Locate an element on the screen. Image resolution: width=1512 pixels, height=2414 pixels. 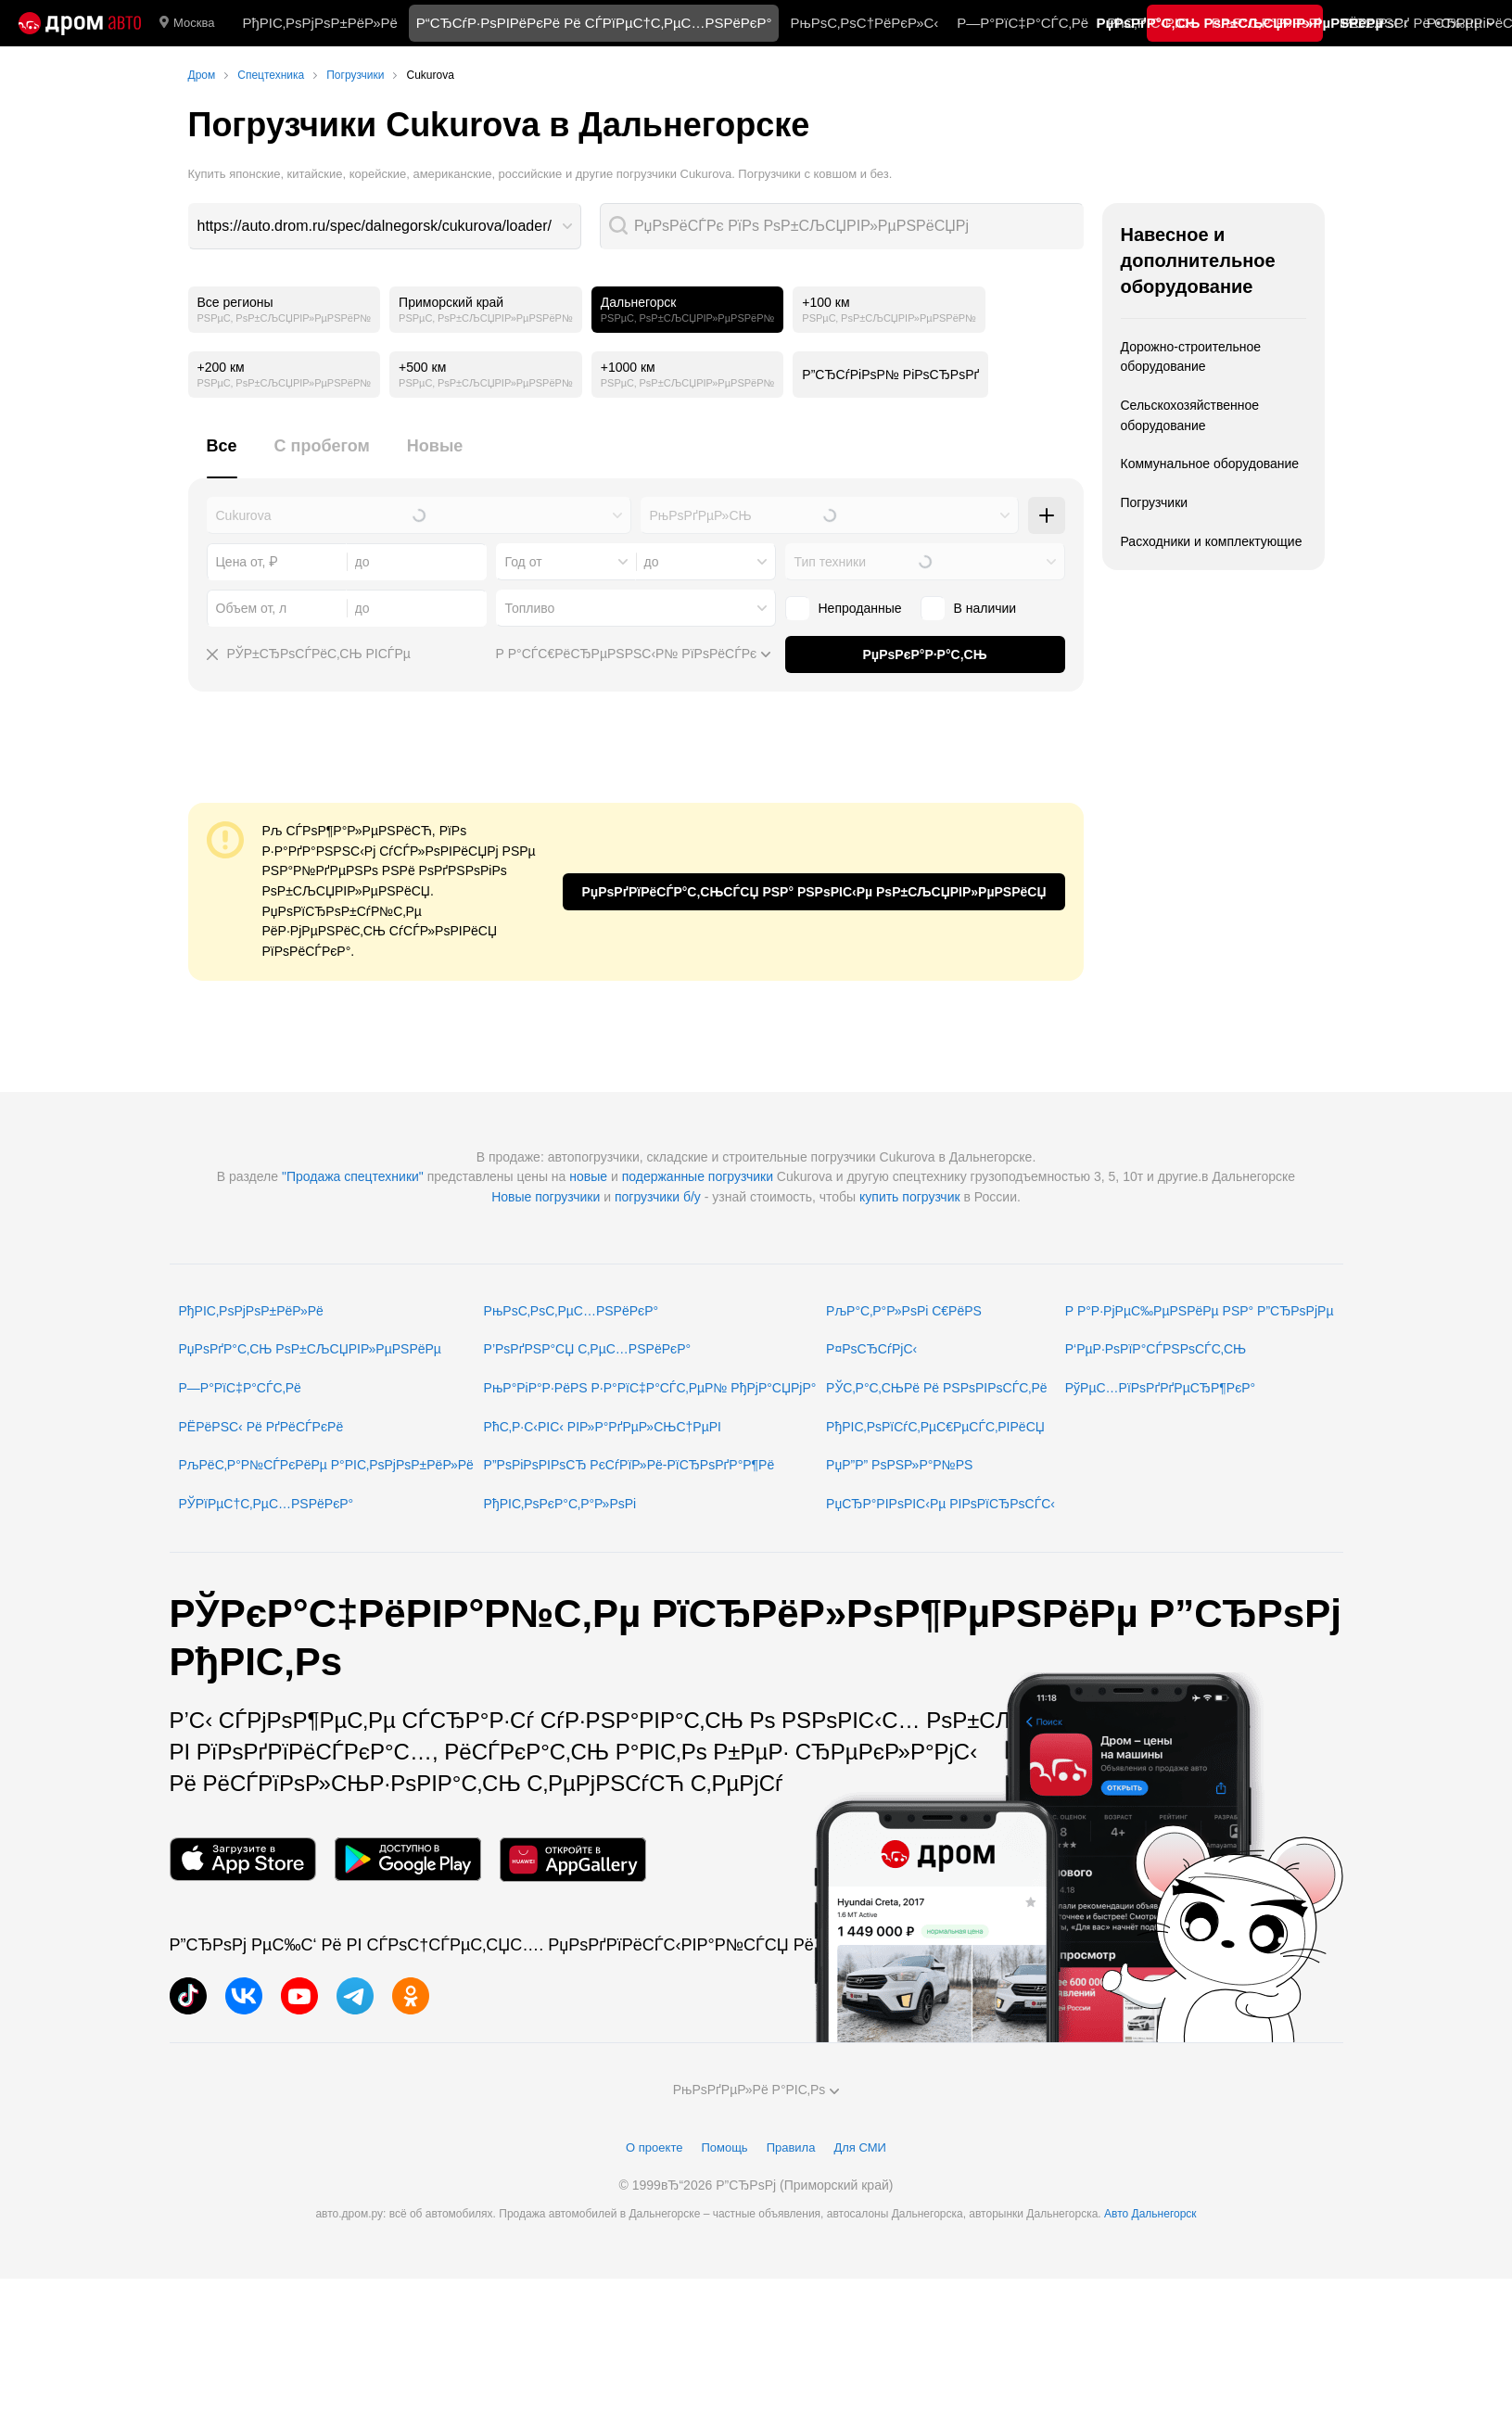
"Продажа спецтехники" is located at coordinates (353, 1176).